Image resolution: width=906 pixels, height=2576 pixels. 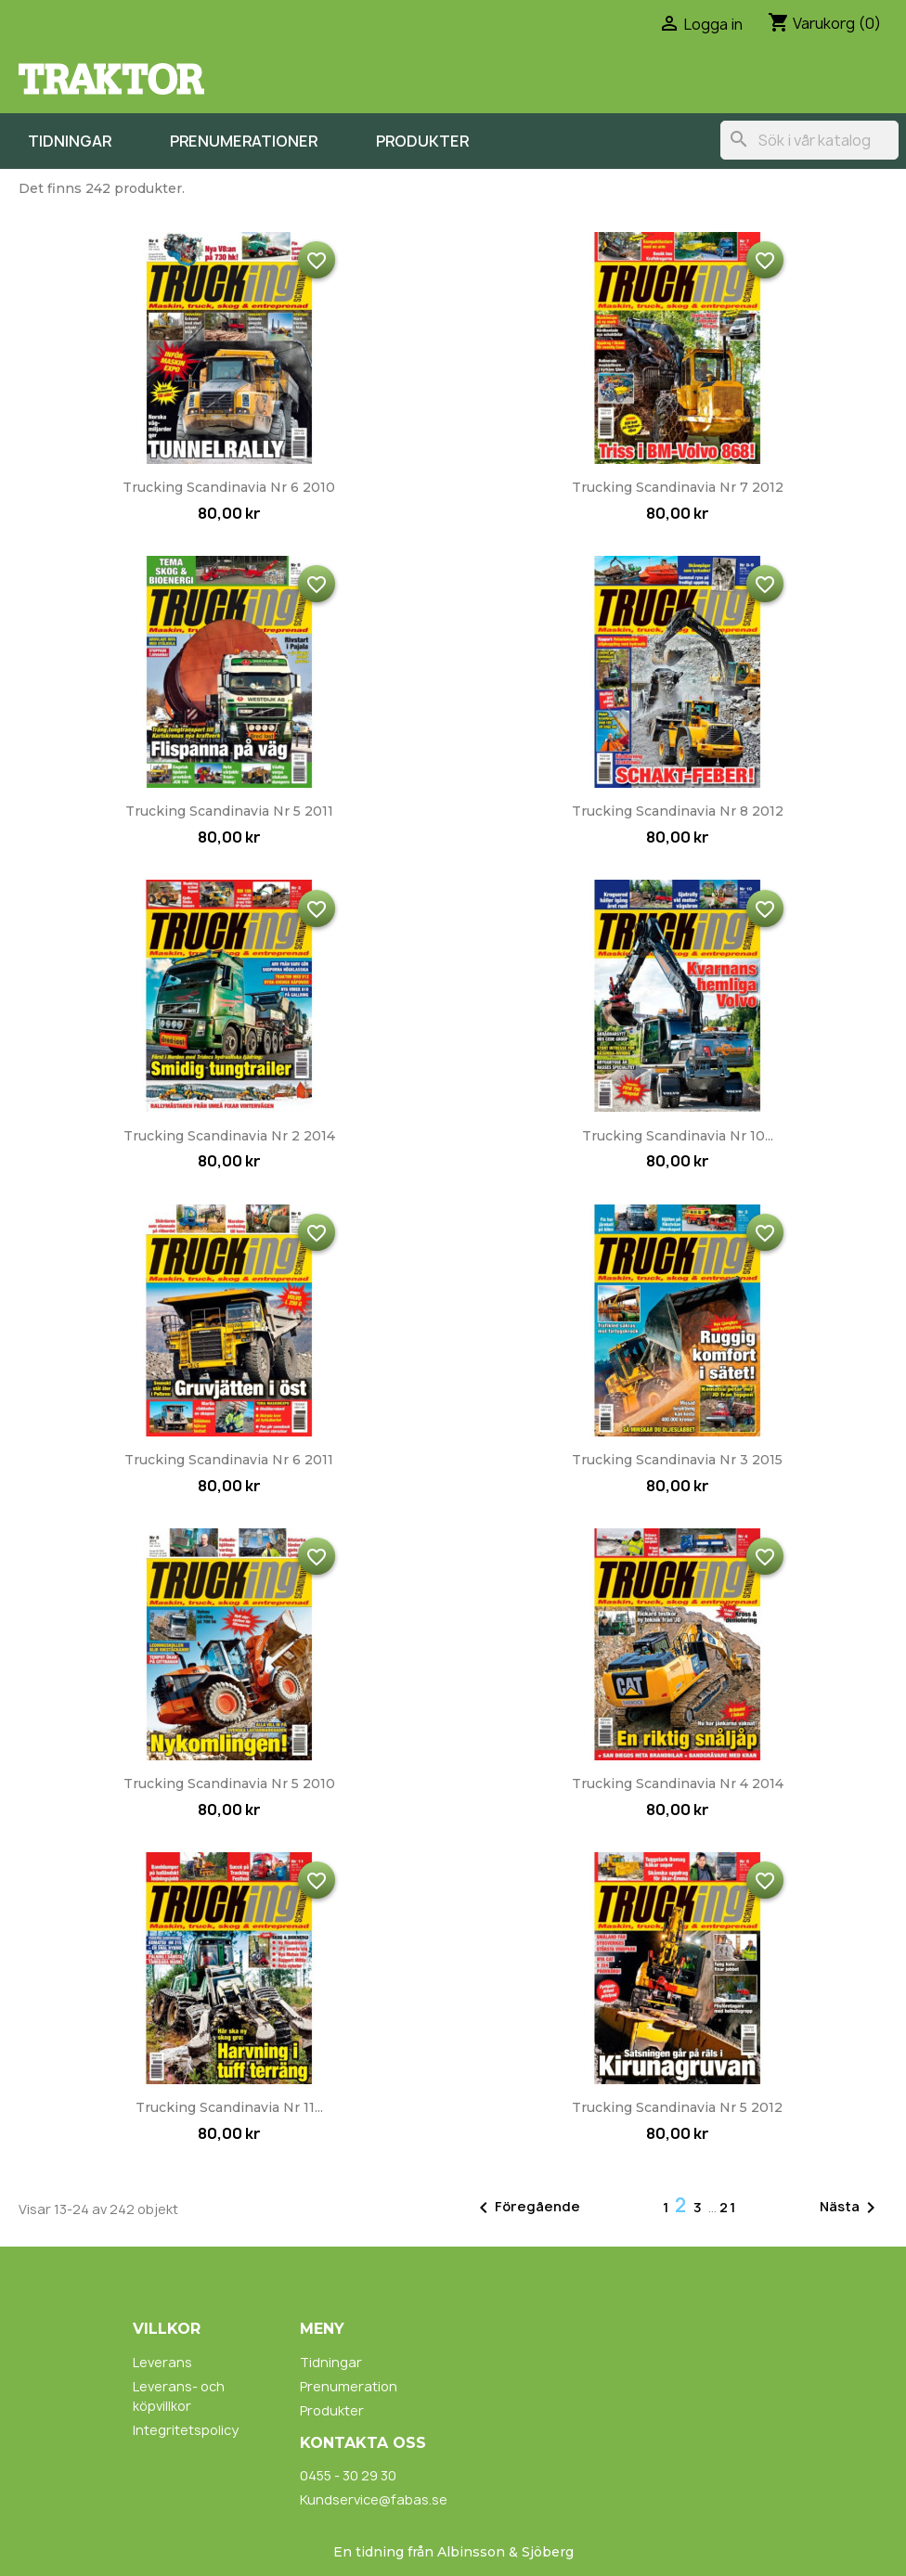 I want to click on Trucking Scandinavia nr 3 2015, so click(x=677, y=1459).